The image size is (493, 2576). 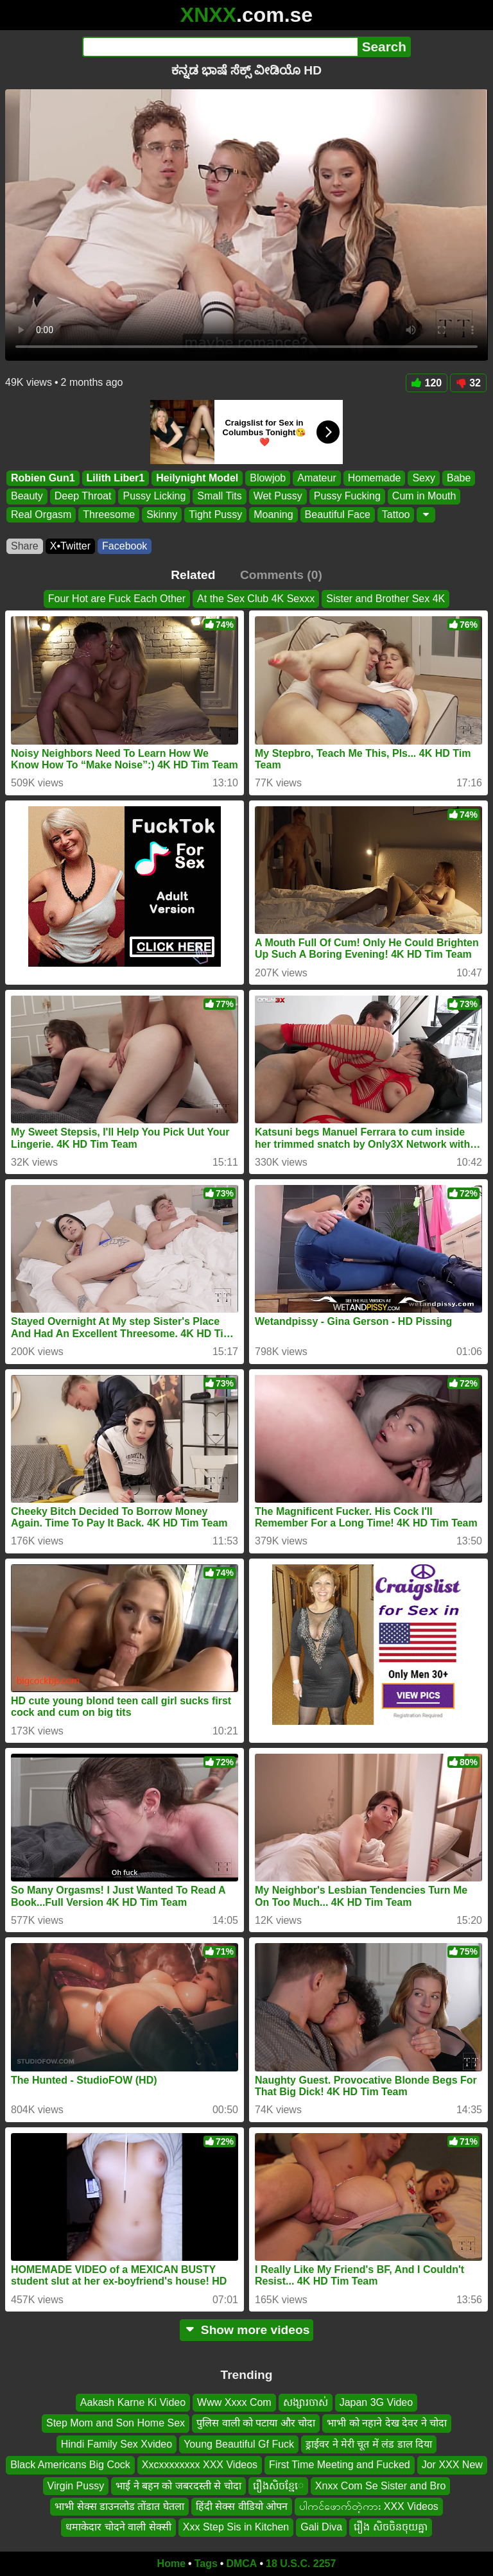 What do you see at coordinates (206, 2563) in the screenshot?
I see `Tags` at bounding box center [206, 2563].